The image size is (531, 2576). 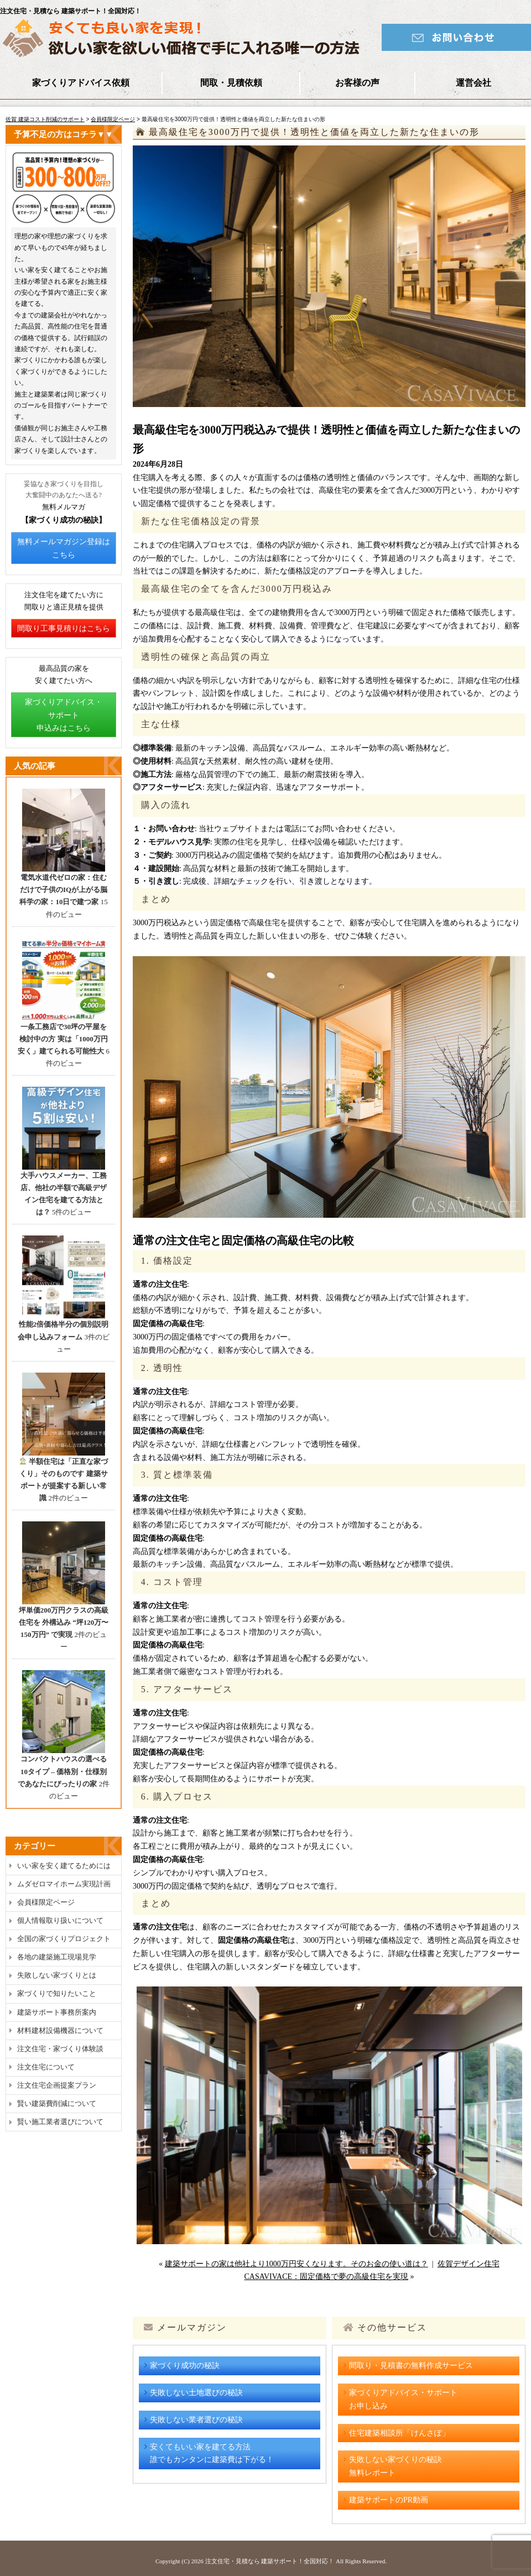 I want to click on 家づくりで知りたいこと, so click(x=56, y=1993).